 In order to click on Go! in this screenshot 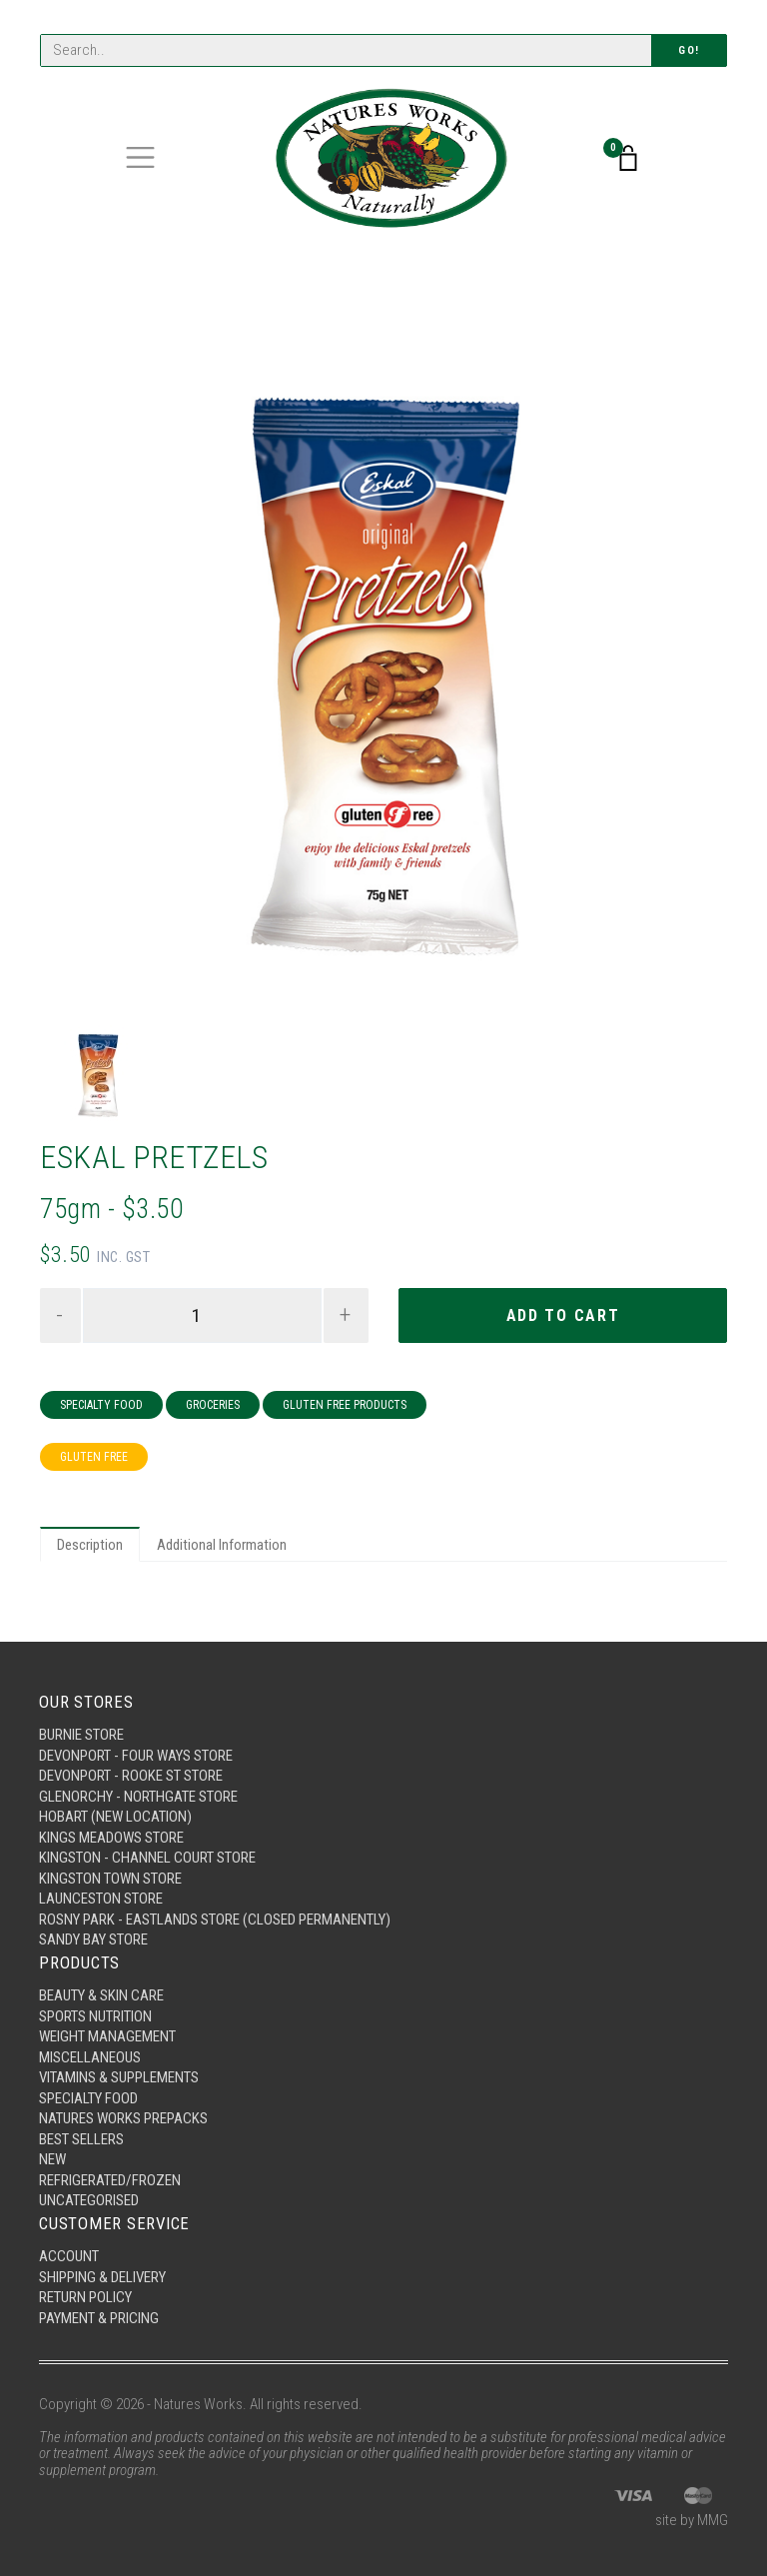, I will do `click(689, 50)`.